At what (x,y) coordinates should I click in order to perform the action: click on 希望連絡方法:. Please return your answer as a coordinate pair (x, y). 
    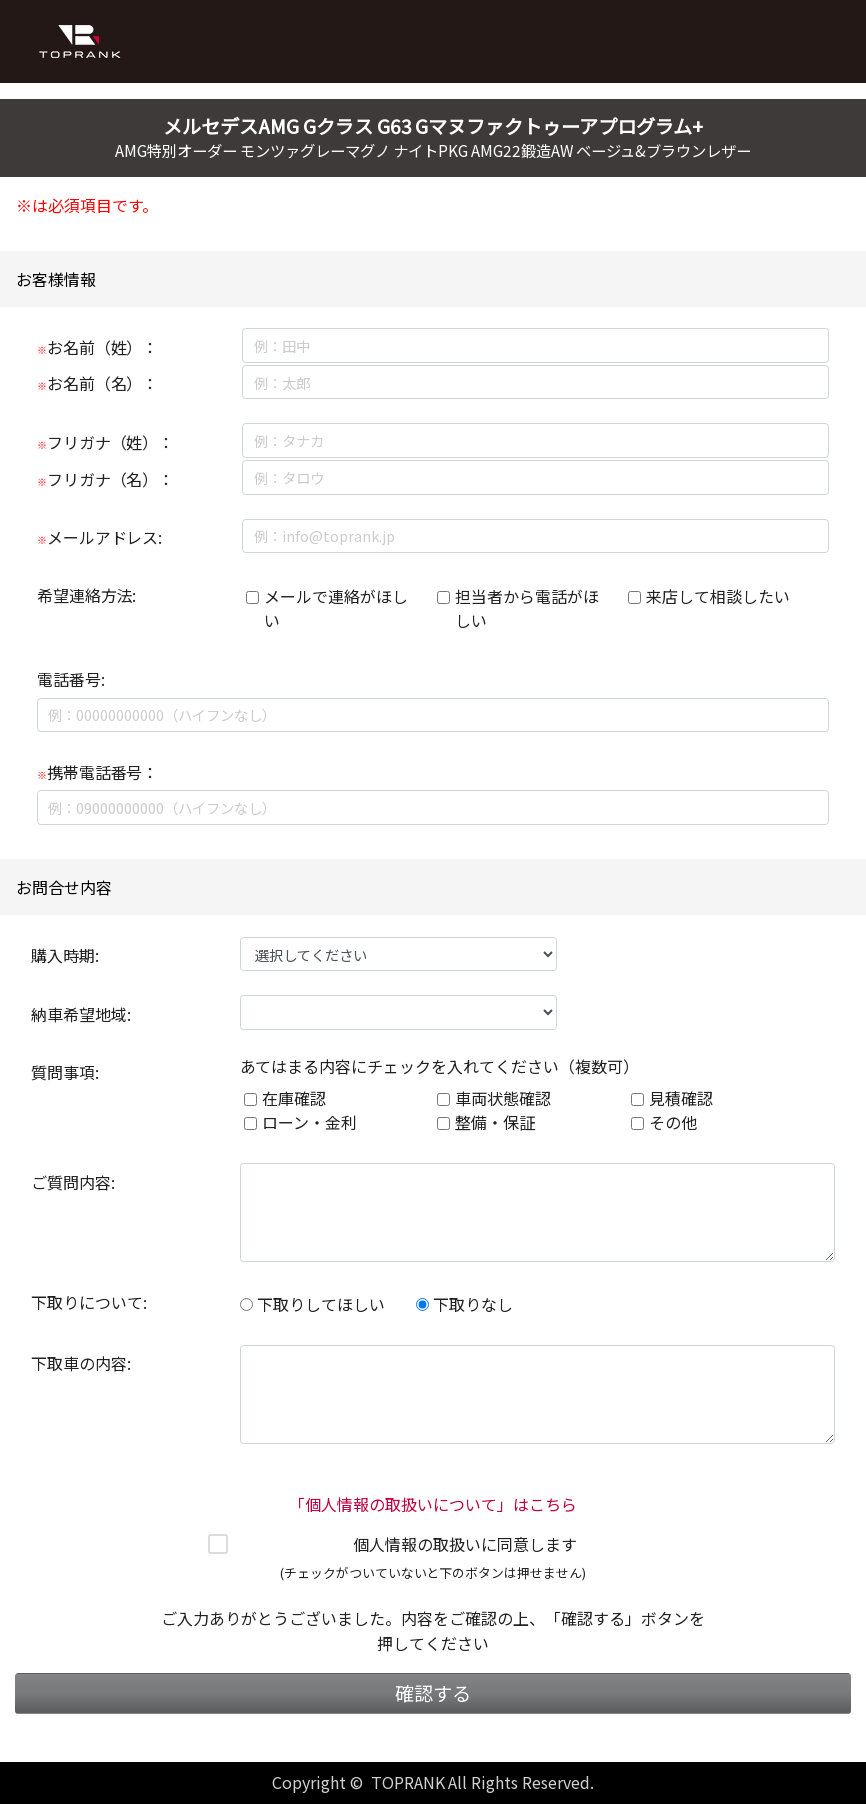
    Looking at the image, I should click on (87, 595).